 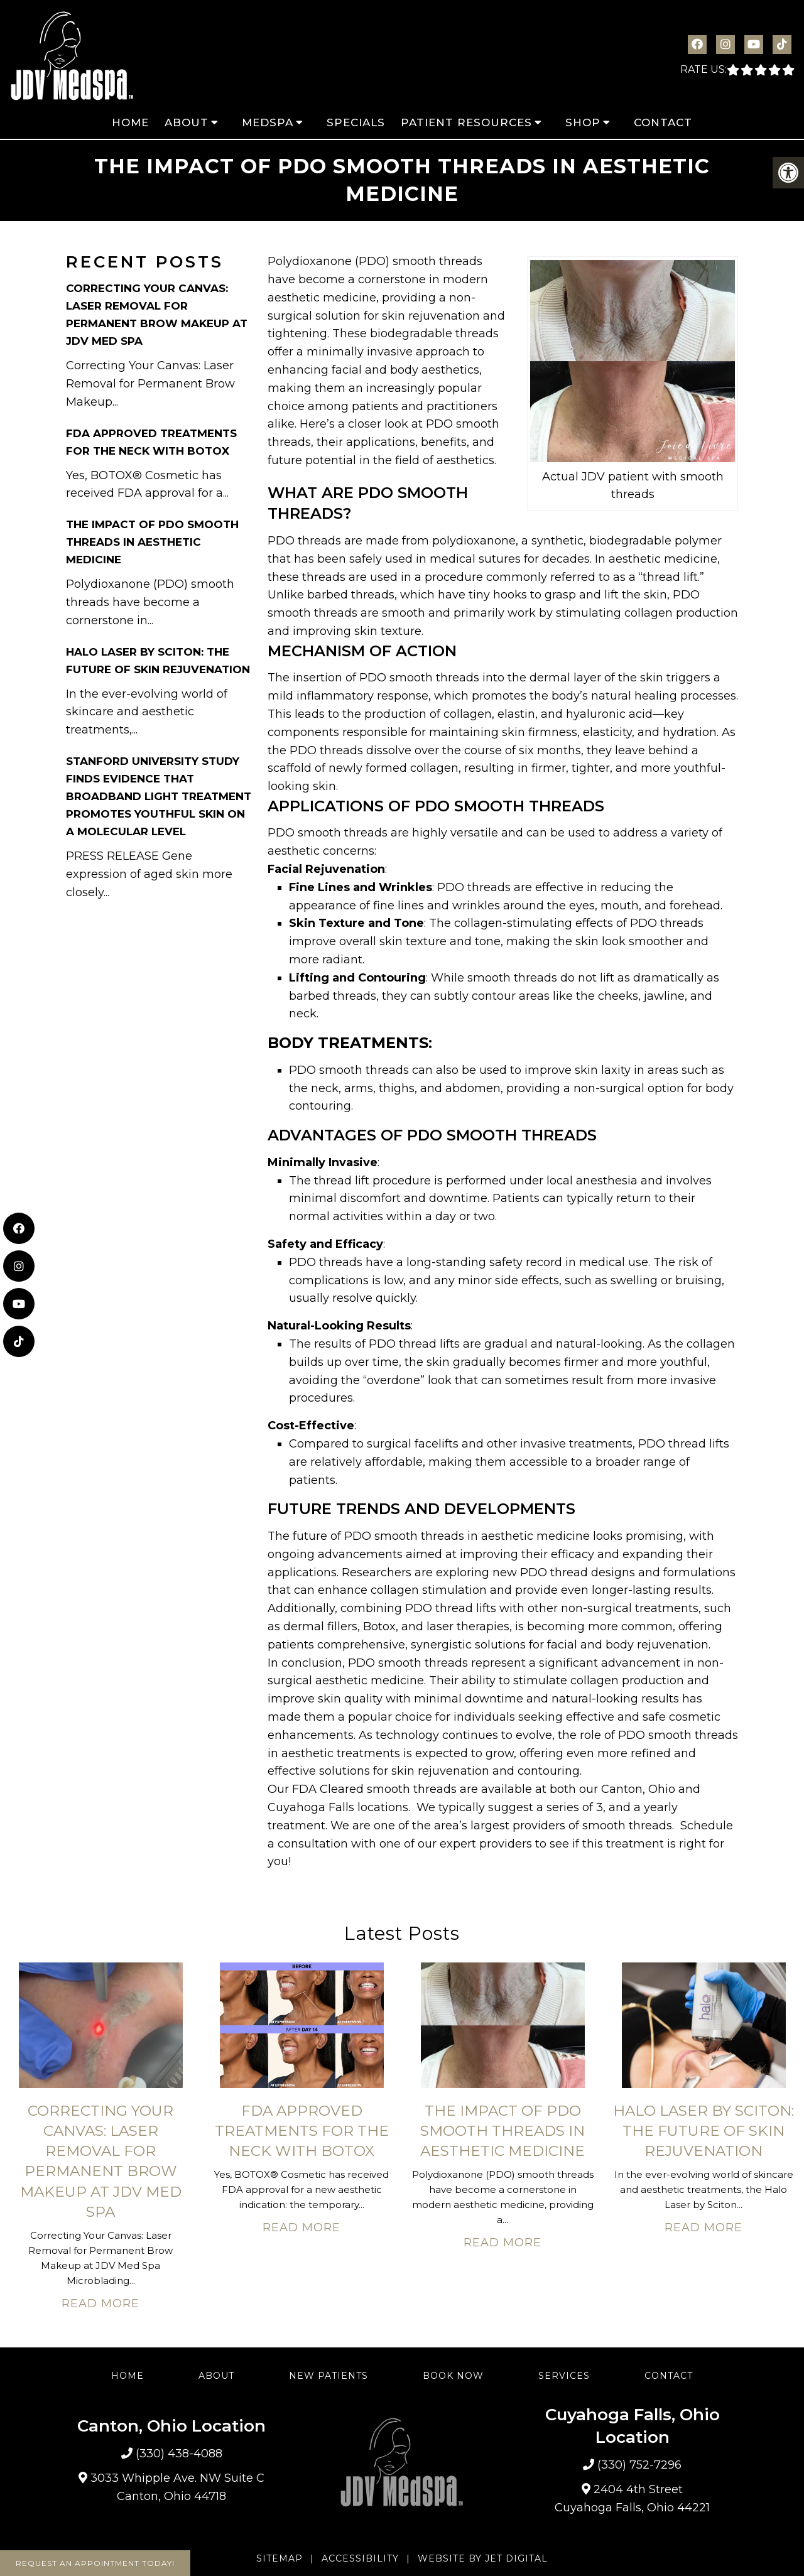 What do you see at coordinates (279, 2558) in the screenshot?
I see `Sitemap` at bounding box center [279, 2558].